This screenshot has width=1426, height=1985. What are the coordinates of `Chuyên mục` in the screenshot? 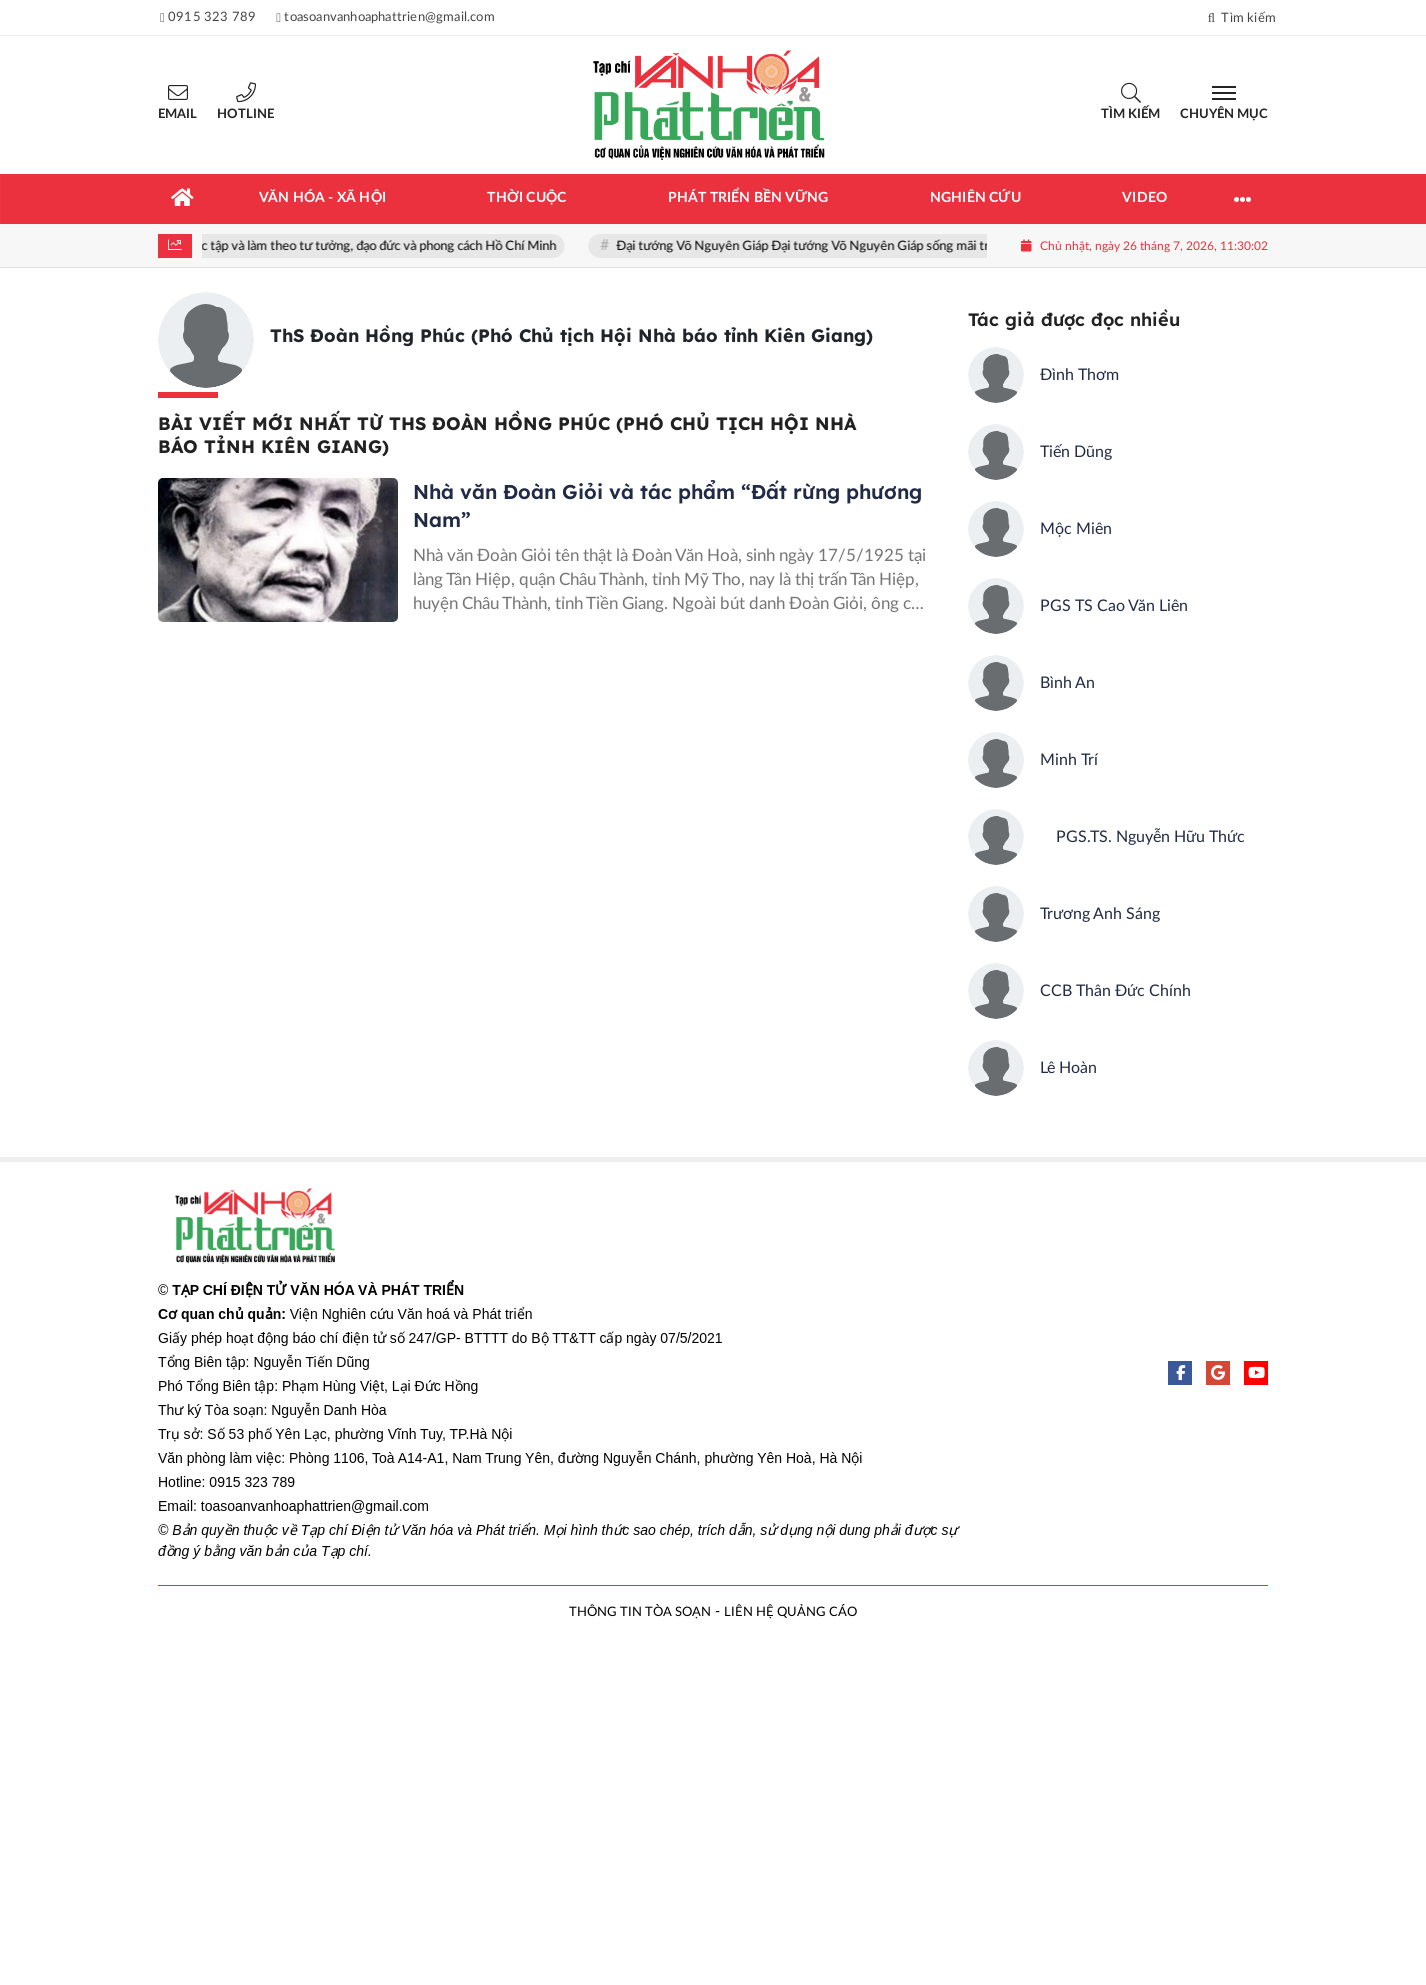 It's located at (1224, 114).